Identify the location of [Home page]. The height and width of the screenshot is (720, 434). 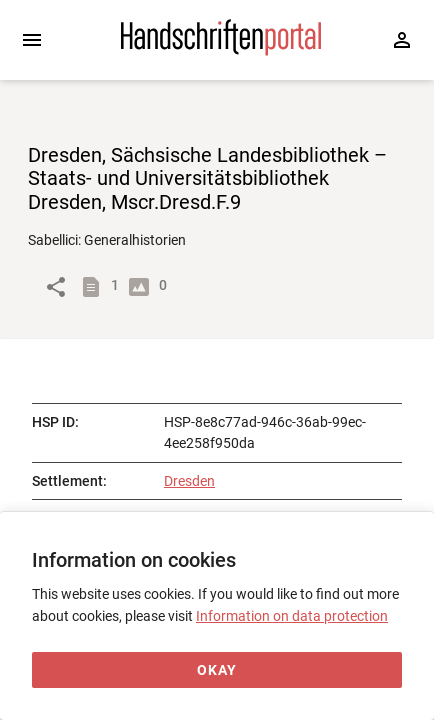
(221, 51).